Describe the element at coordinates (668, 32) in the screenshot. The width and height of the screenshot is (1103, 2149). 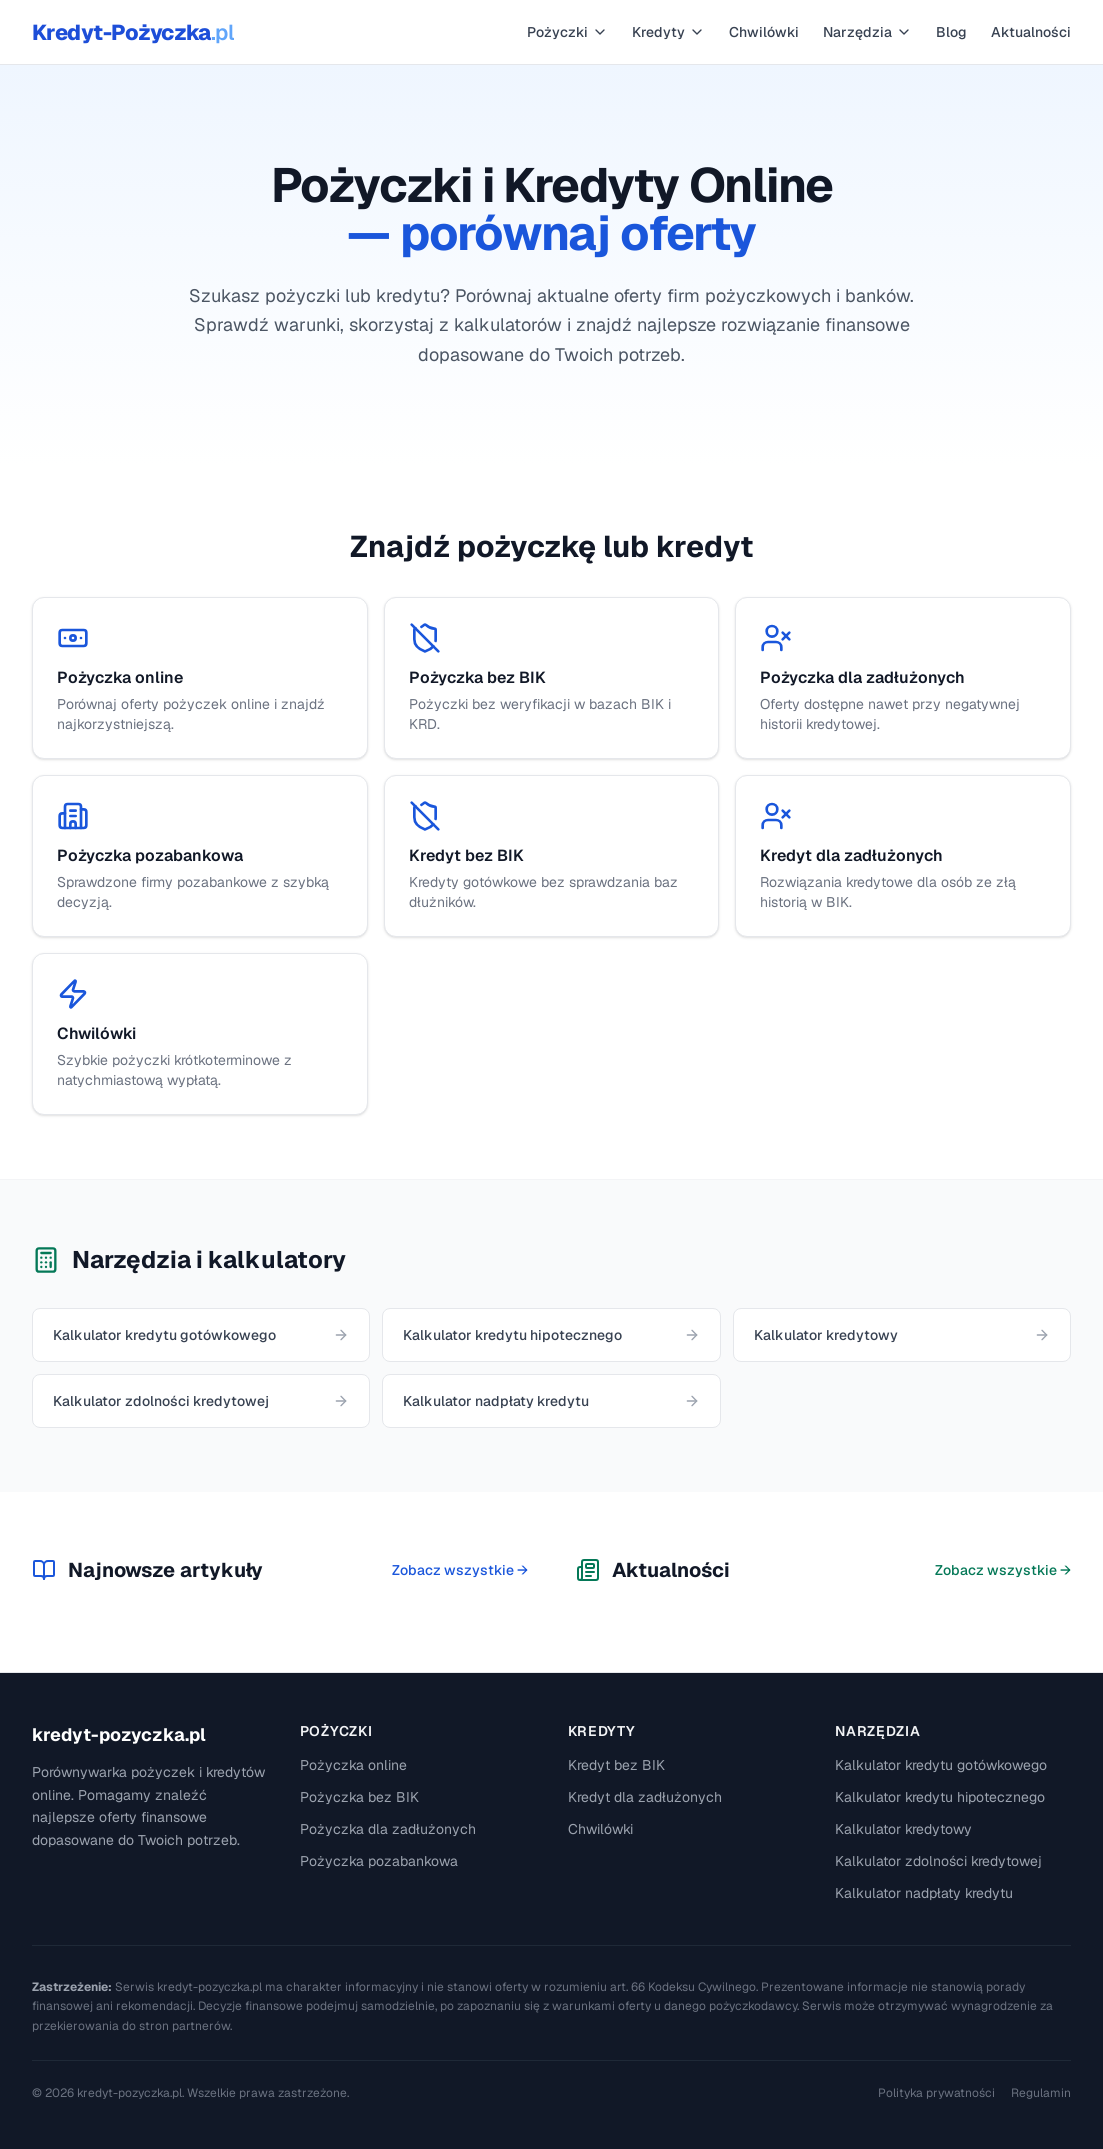
I see `Kredyty` at that location.